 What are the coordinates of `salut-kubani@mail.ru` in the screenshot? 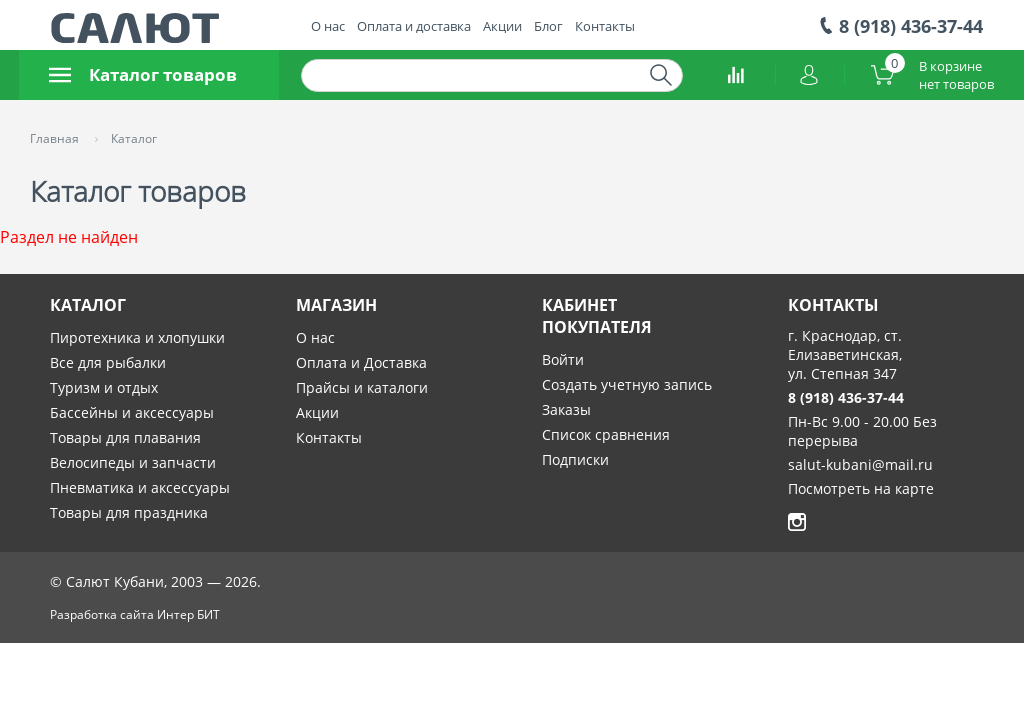 It's located at (860, 464).